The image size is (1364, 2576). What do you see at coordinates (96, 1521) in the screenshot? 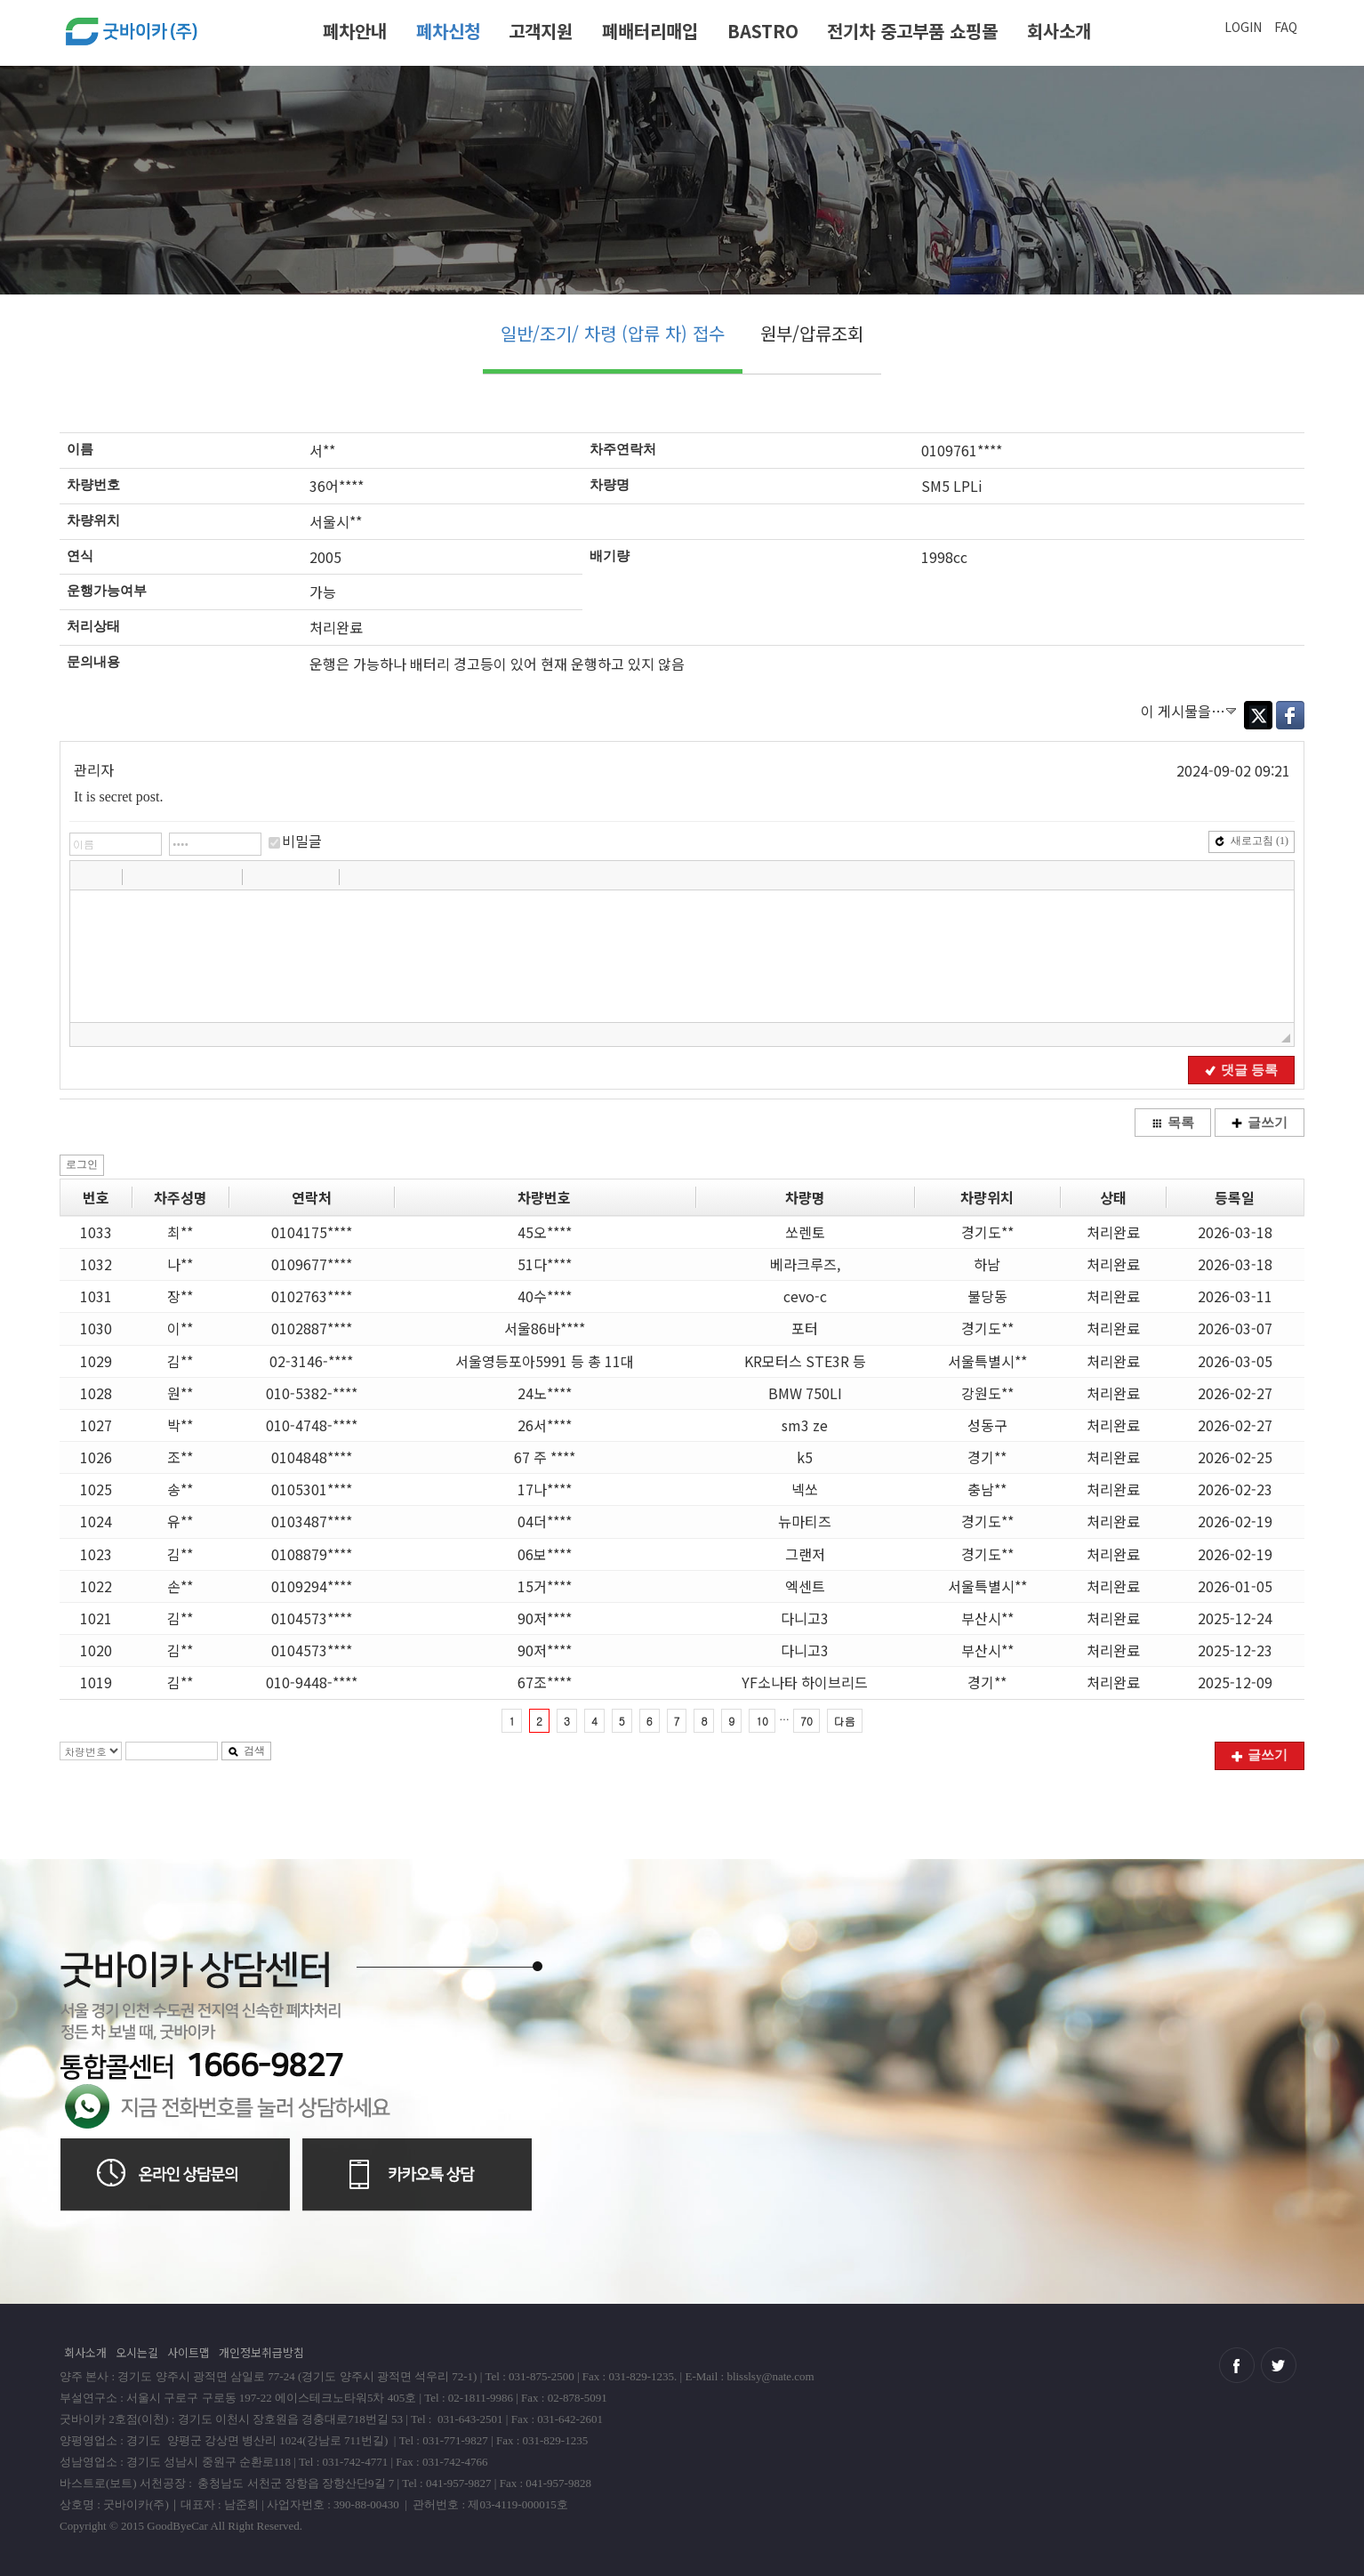
I see `1024` at bounding box center [96, 1521].